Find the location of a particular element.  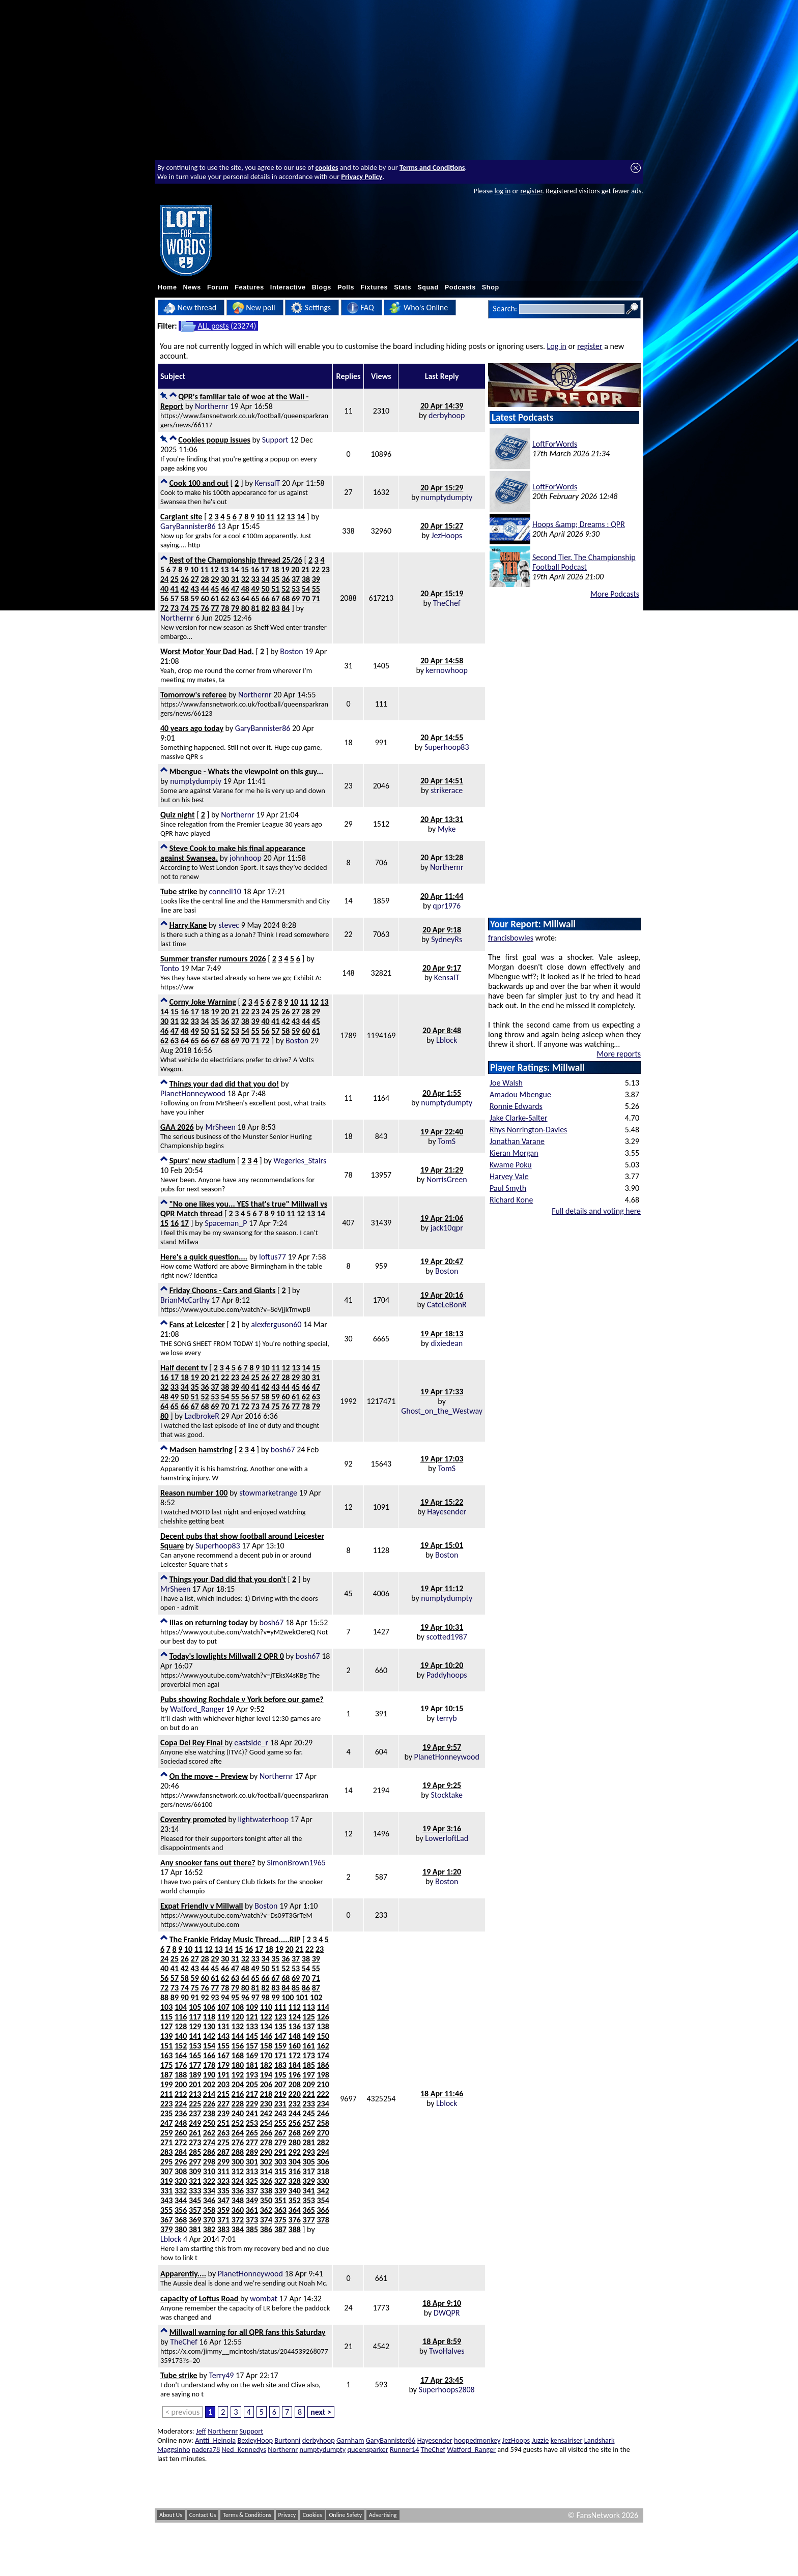

Things your dad did that you do! is located at coordinates (224, 1084).